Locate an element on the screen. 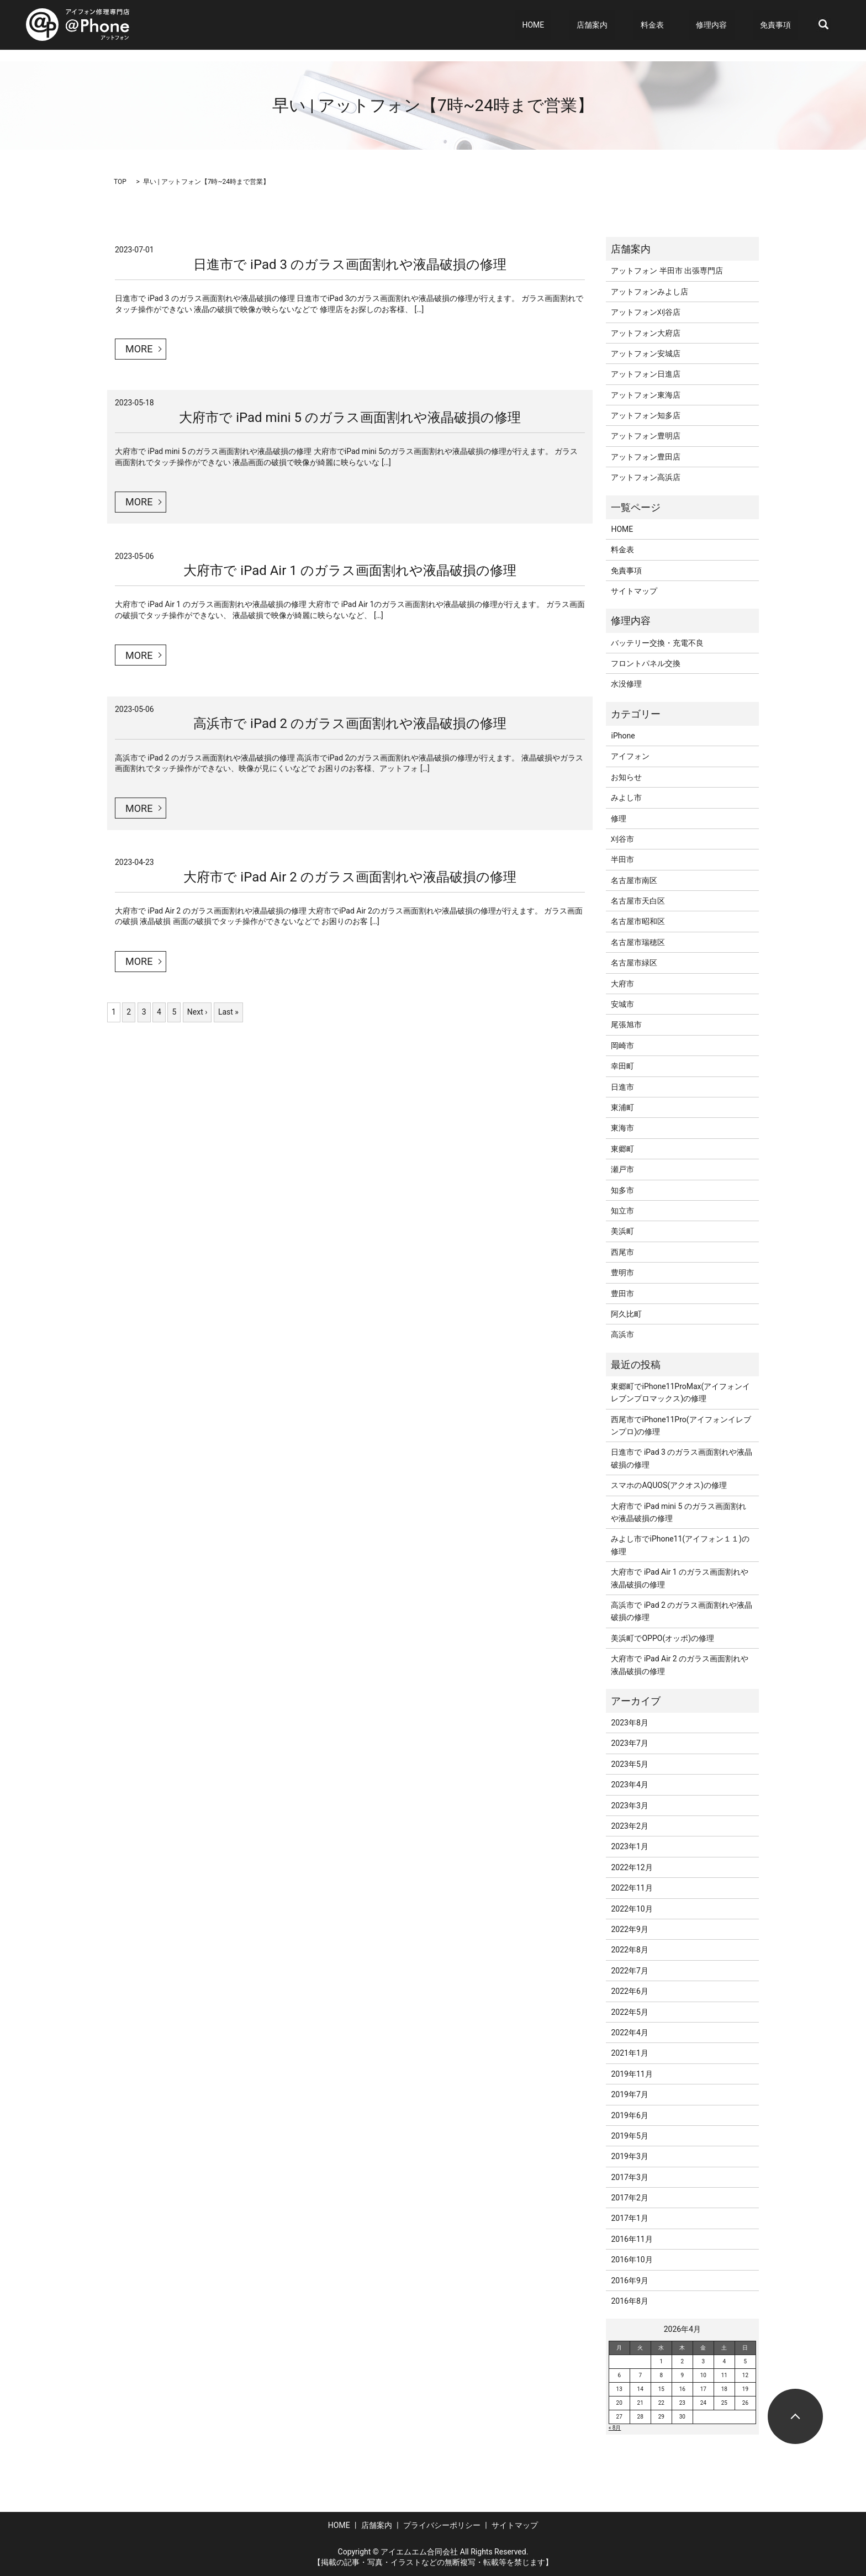 The height and width of the screenshot is (2576, 866). 2023年8月 is located at coordinates (629, 1722).